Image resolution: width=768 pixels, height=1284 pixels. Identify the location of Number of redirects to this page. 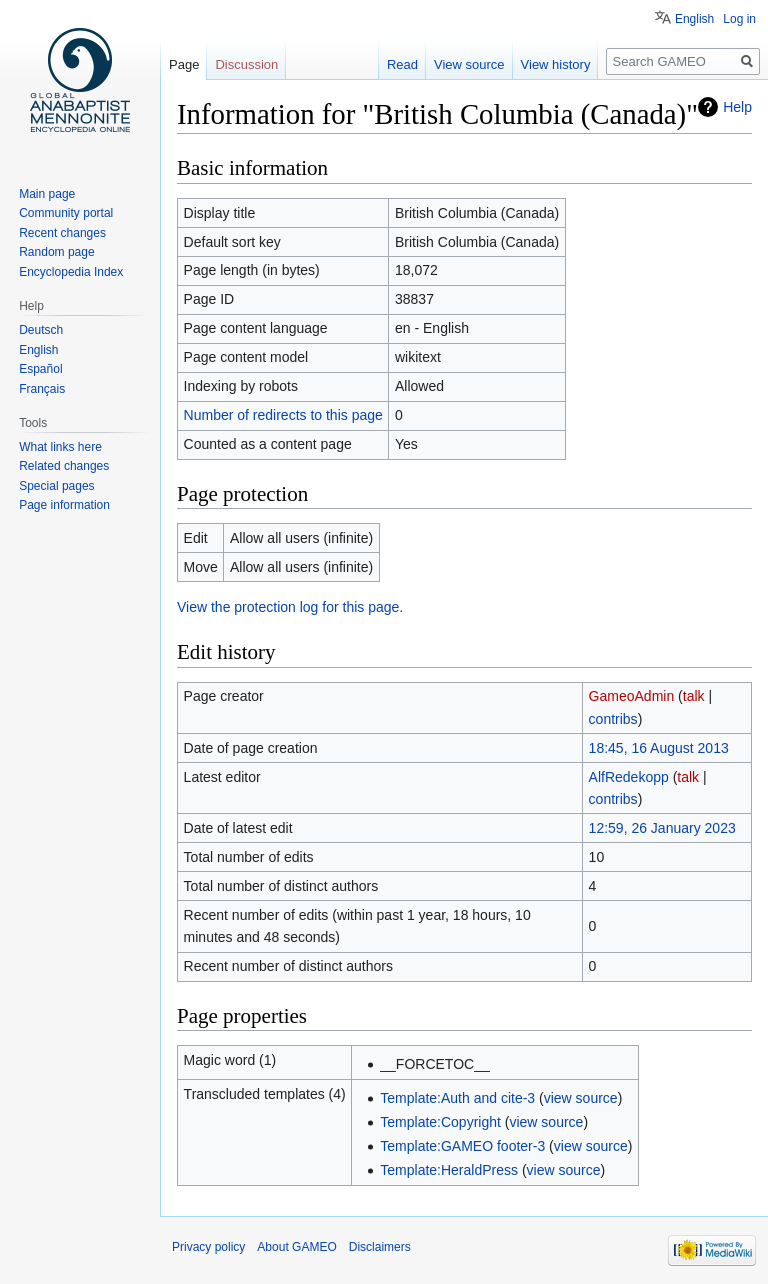
(283, 415).